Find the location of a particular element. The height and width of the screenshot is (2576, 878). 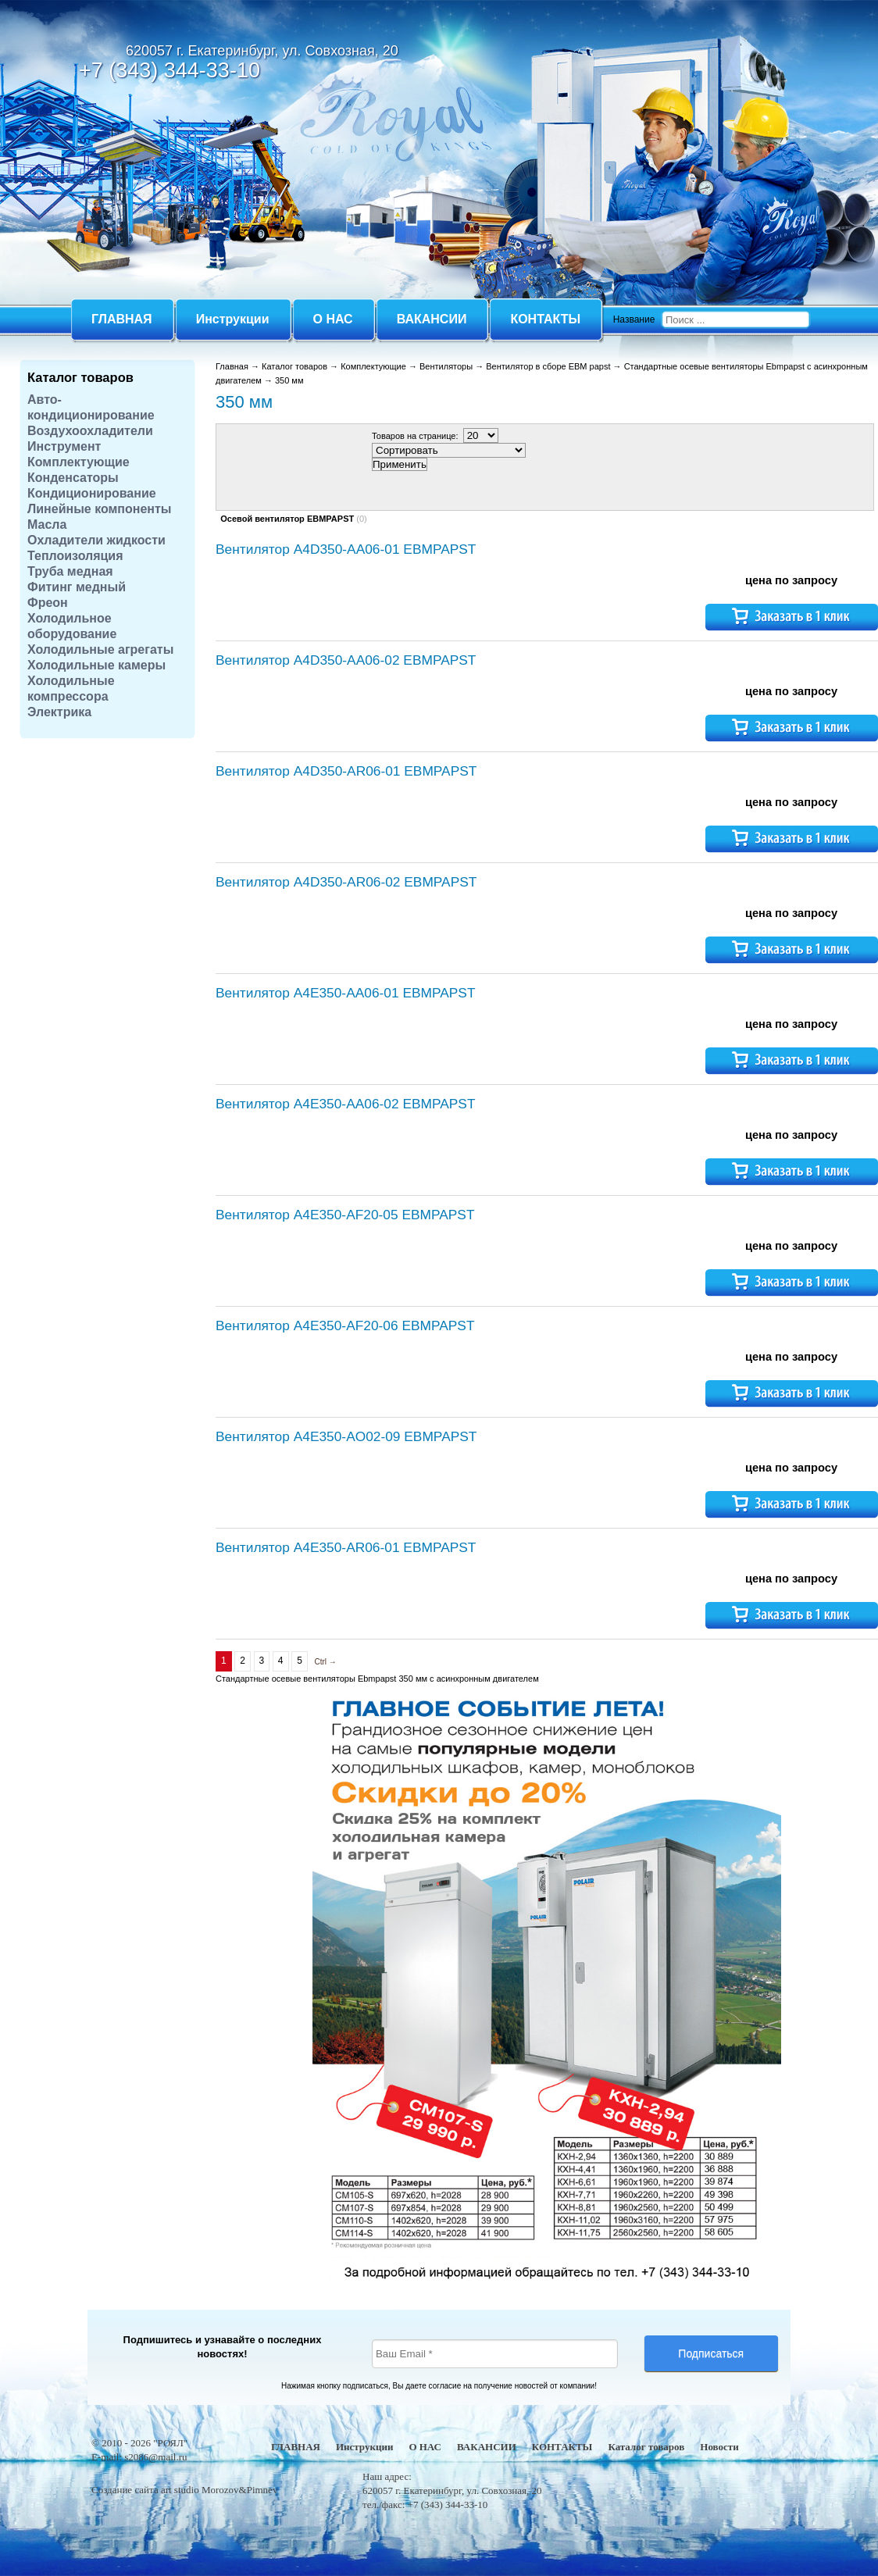

Охладители жидкости is located at coordinates (96, 540).